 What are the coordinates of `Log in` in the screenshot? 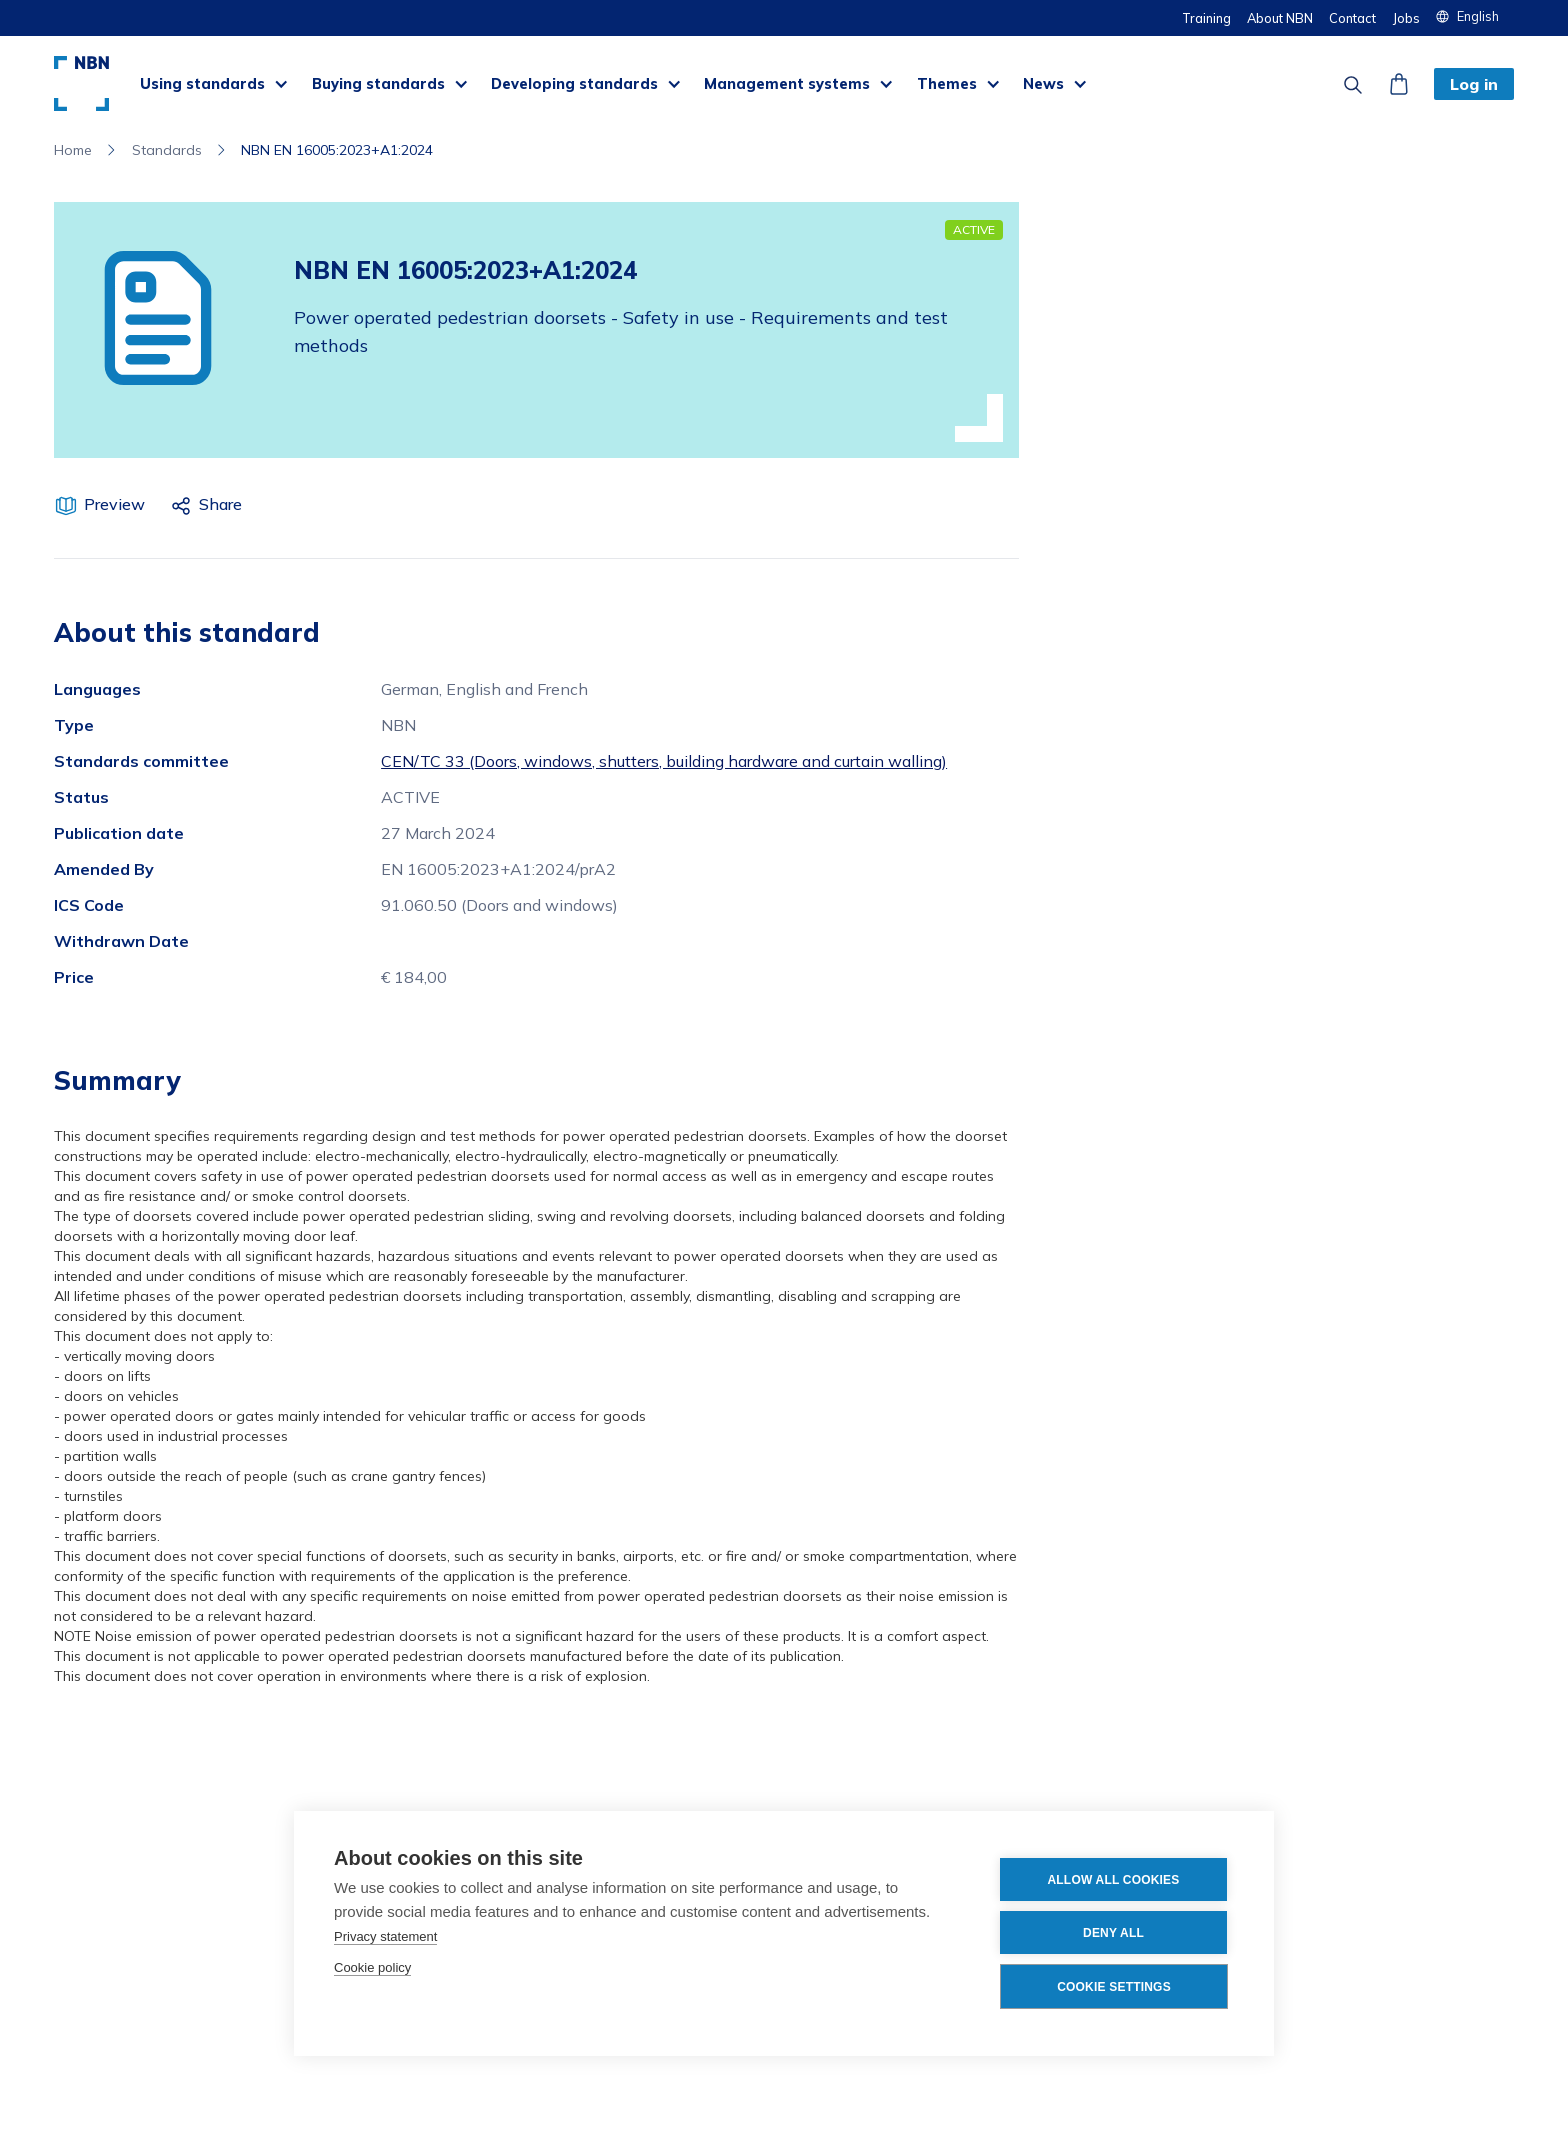 It's located at (1474, 84).